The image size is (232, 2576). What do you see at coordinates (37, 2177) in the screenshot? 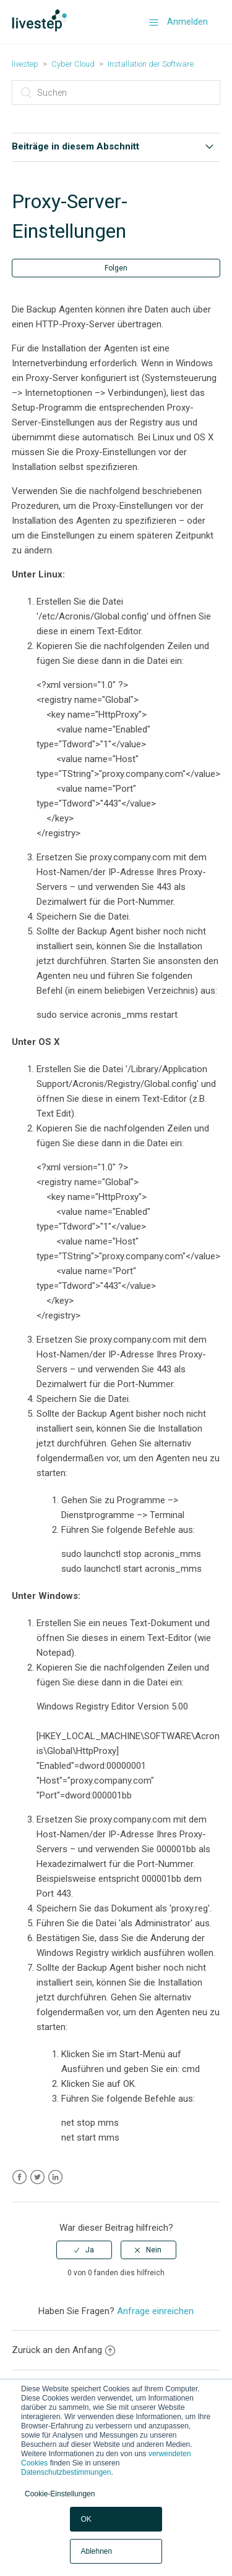
I see `Twitter` at bounding box center [37, 2177].